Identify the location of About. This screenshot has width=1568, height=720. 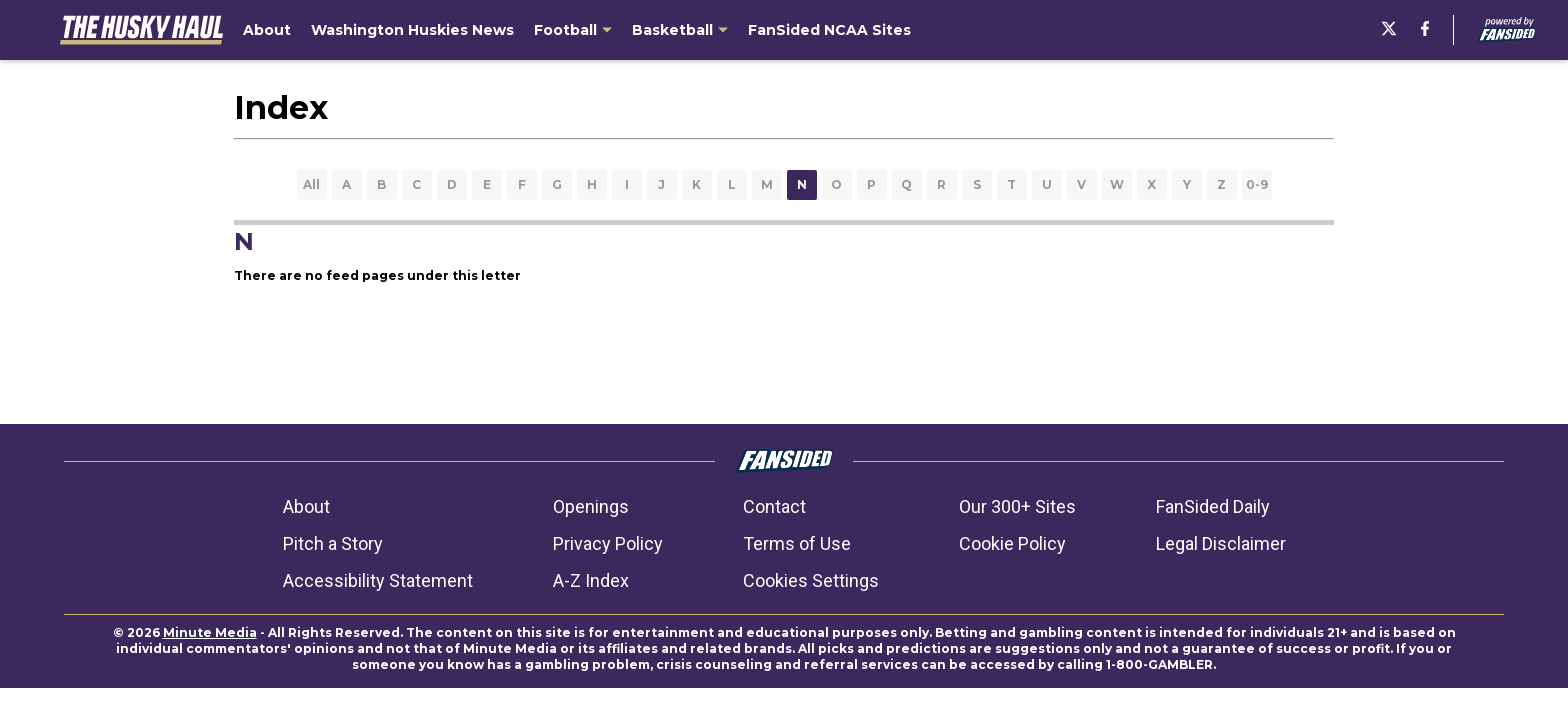
(306, 506).